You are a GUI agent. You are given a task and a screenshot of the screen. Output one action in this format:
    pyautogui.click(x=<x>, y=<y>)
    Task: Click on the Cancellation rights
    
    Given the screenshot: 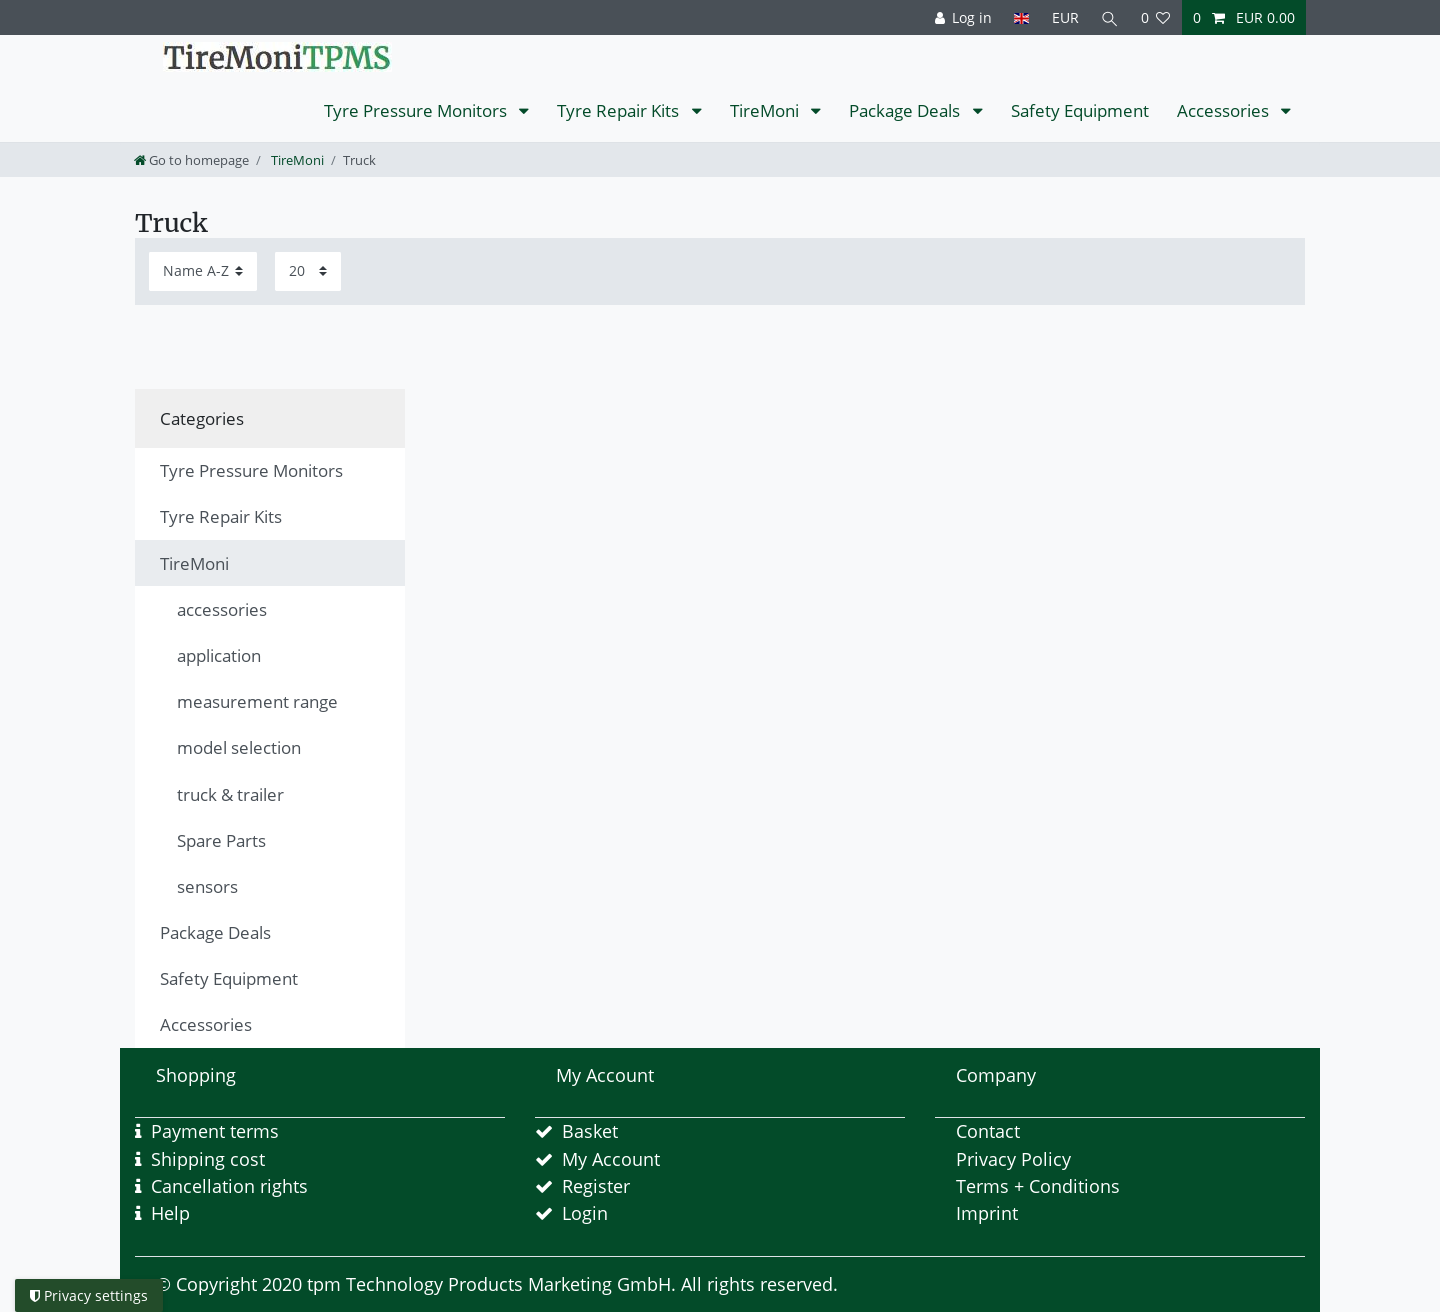 What is the action you would take?
    pyautogui.click(x=229, y=1186)
    